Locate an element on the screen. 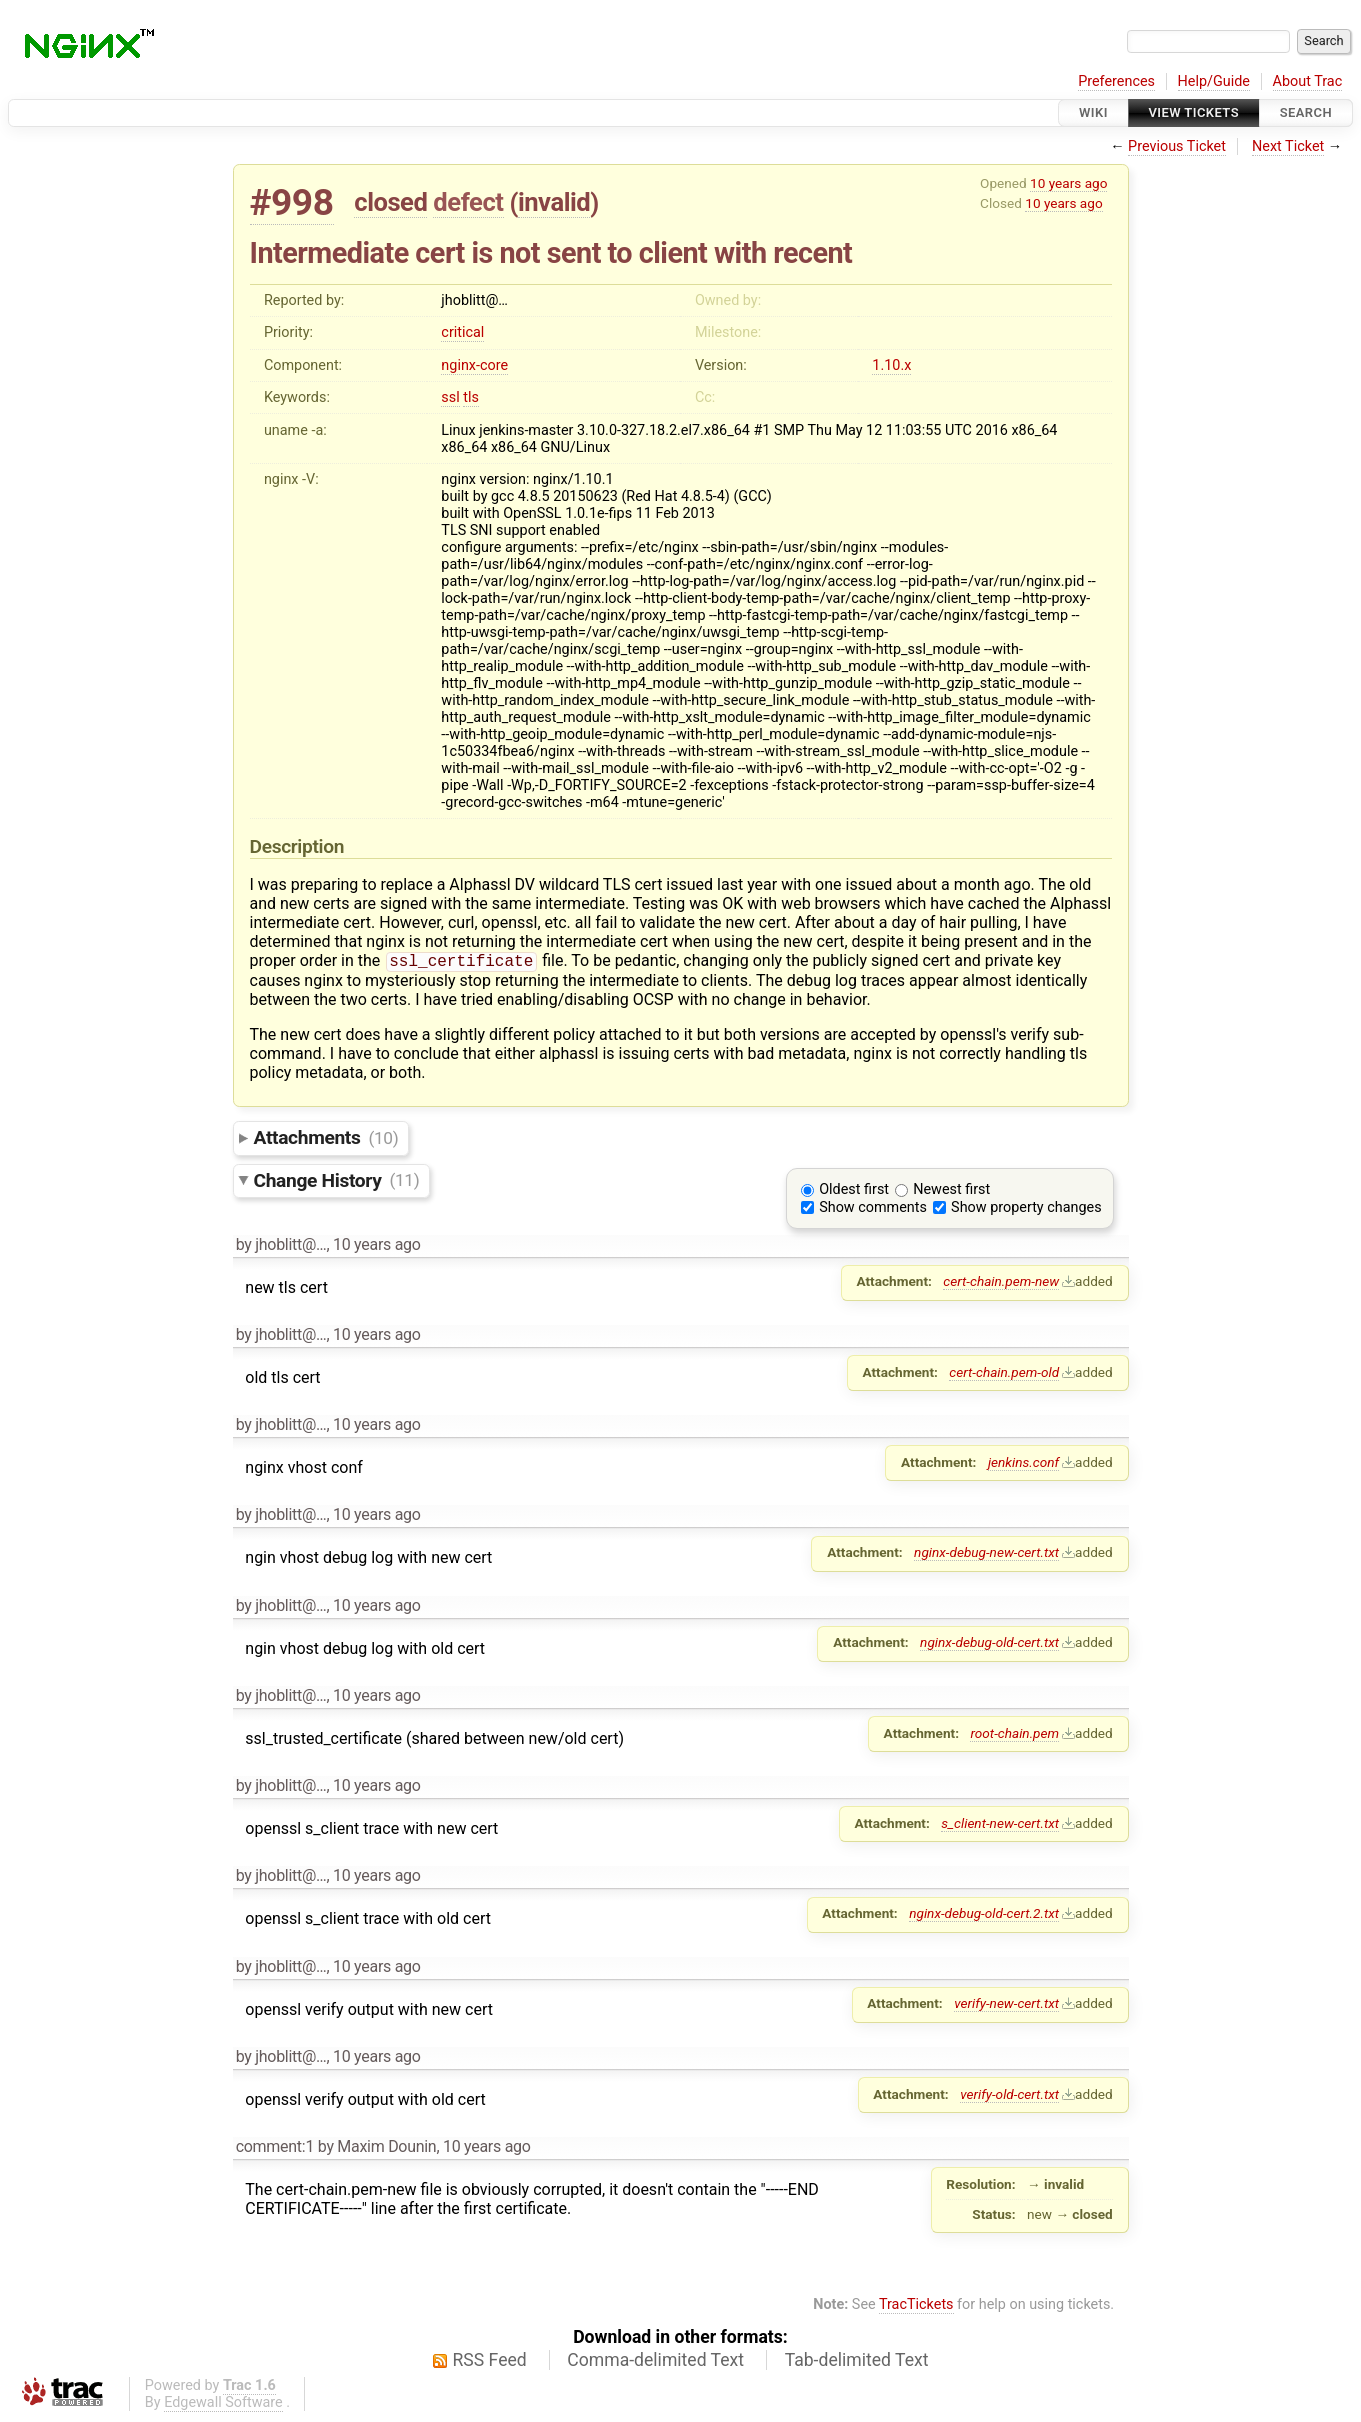 This screenshot has height=2422, width=1361. Show comments is located at coordinates (873, 1209).